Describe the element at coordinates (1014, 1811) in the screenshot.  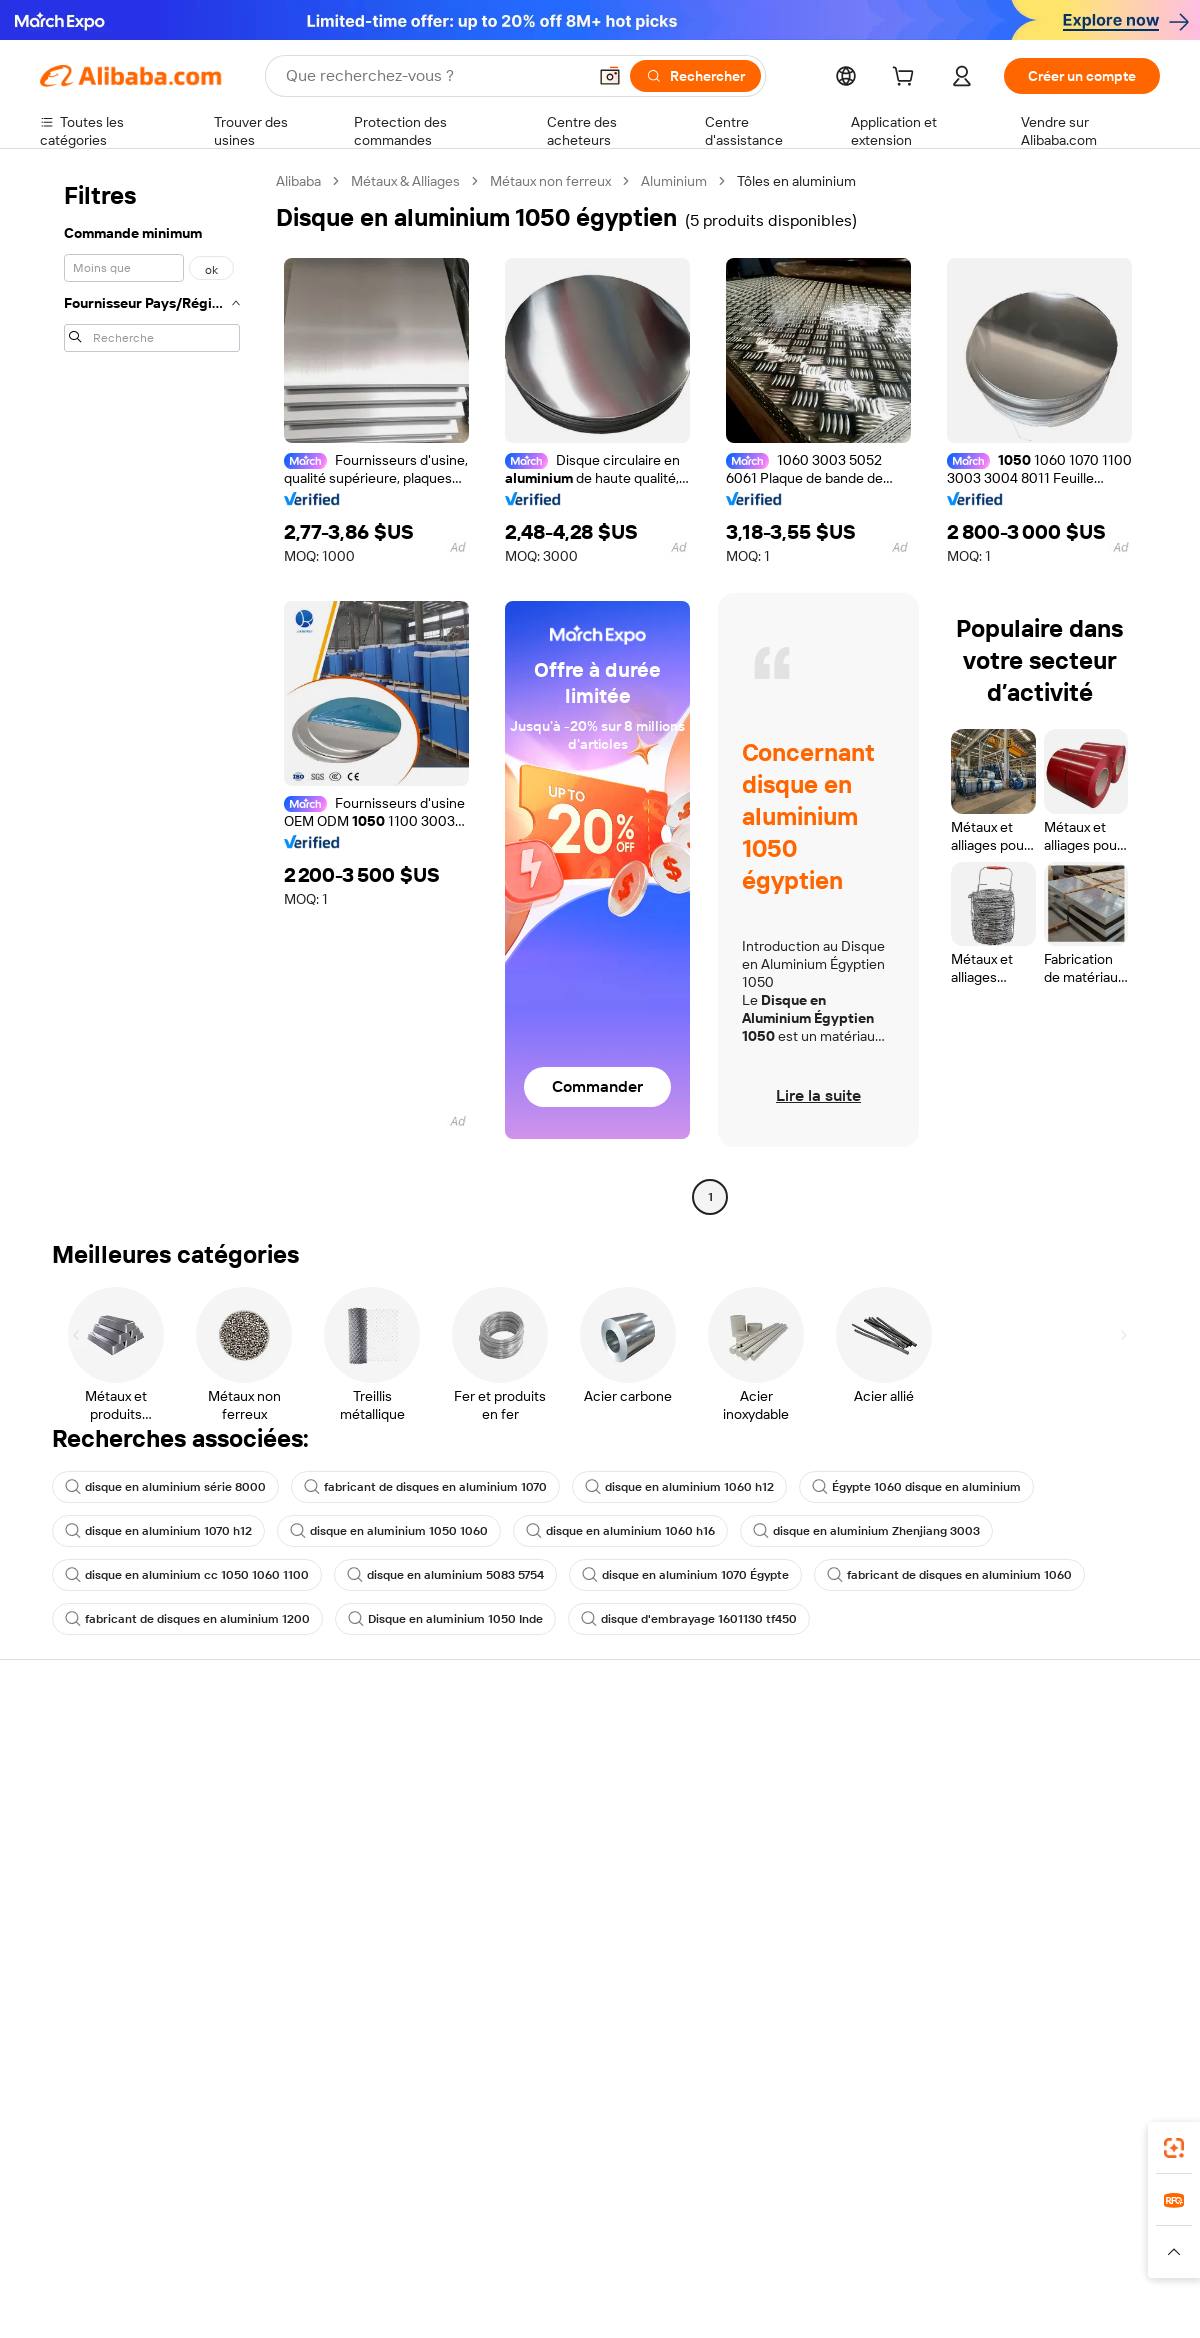
I see `Politiques de RSE` at that location.